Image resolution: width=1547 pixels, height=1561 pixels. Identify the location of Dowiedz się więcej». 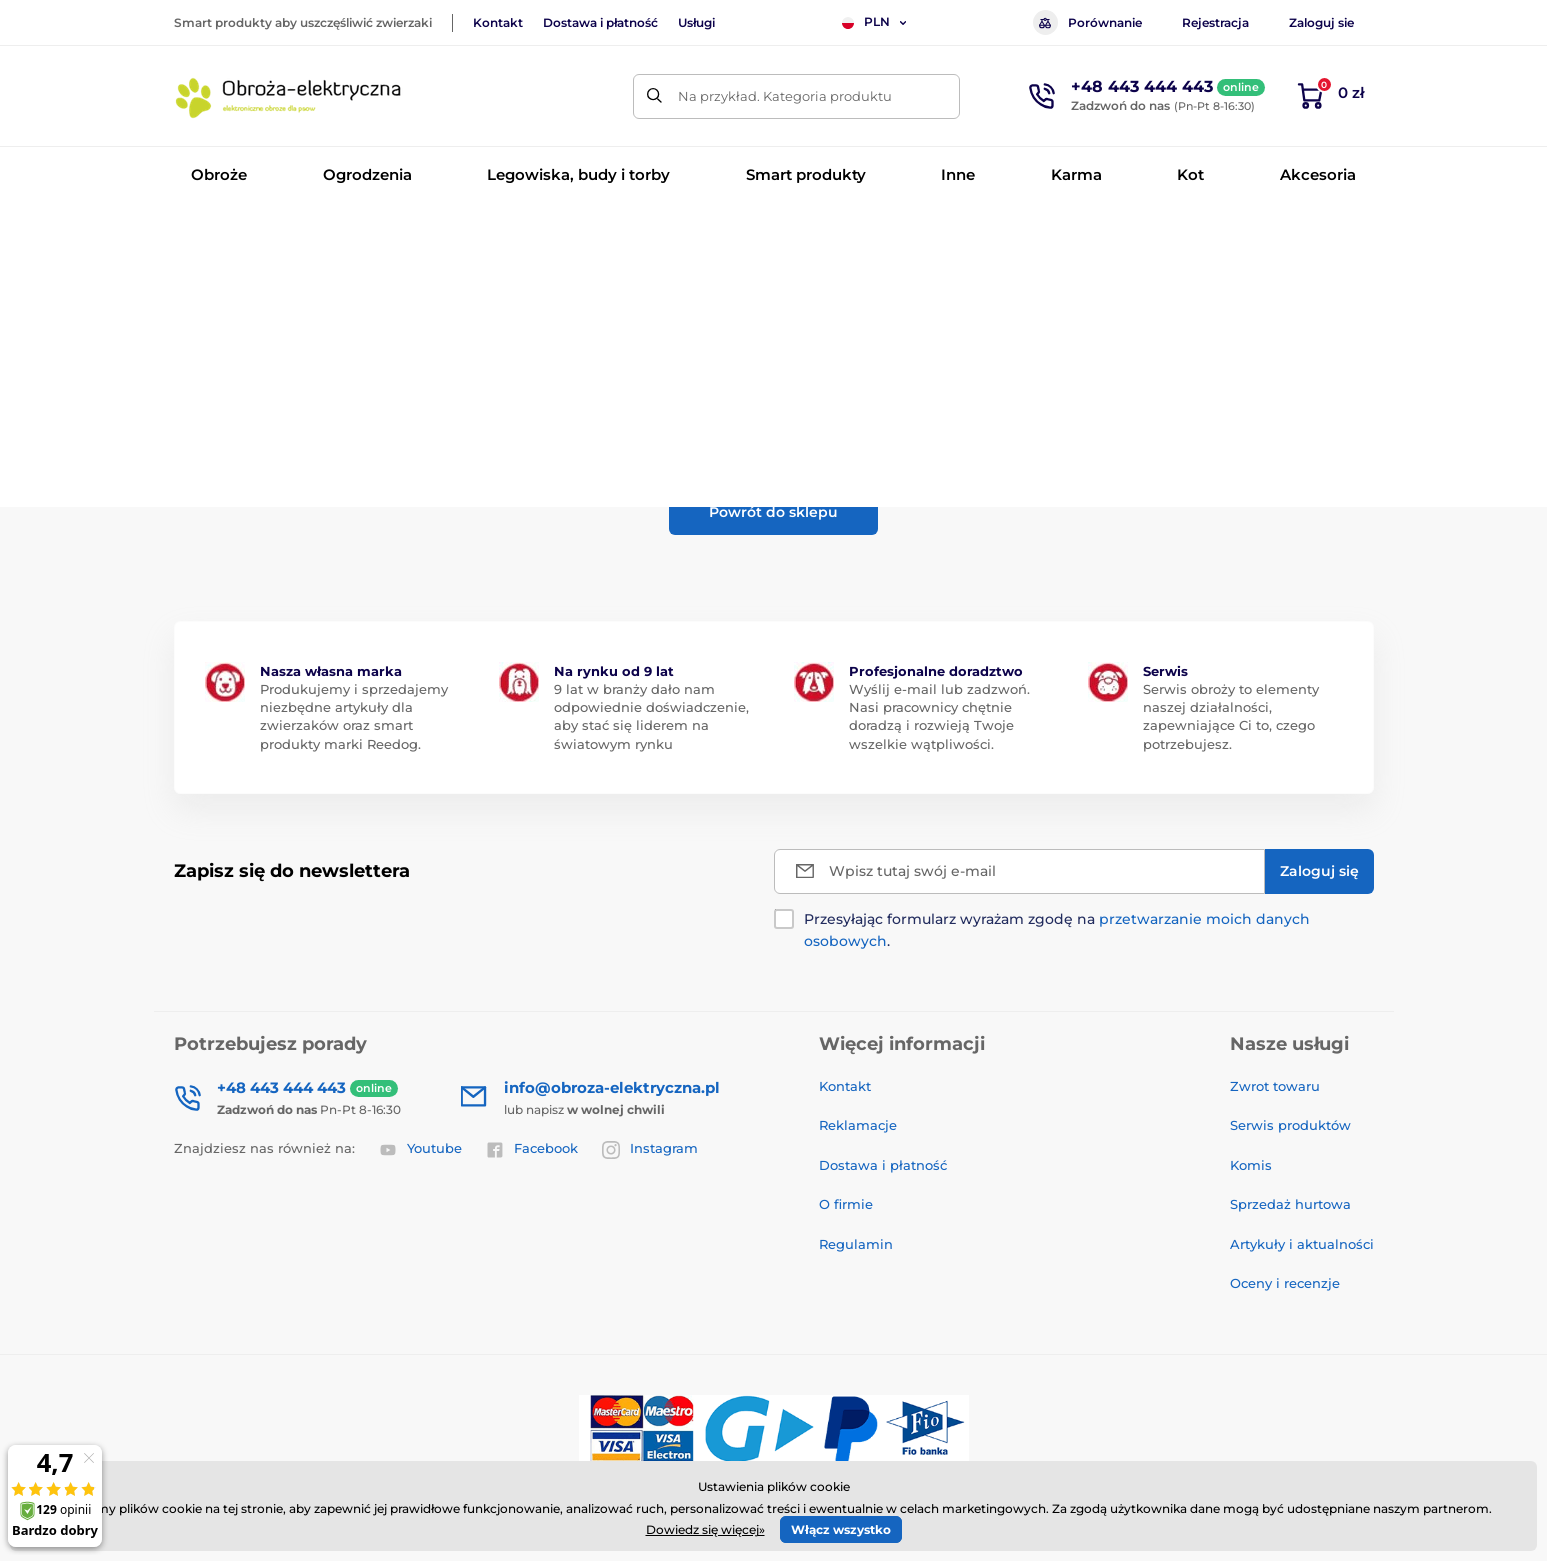
(705, 1529).